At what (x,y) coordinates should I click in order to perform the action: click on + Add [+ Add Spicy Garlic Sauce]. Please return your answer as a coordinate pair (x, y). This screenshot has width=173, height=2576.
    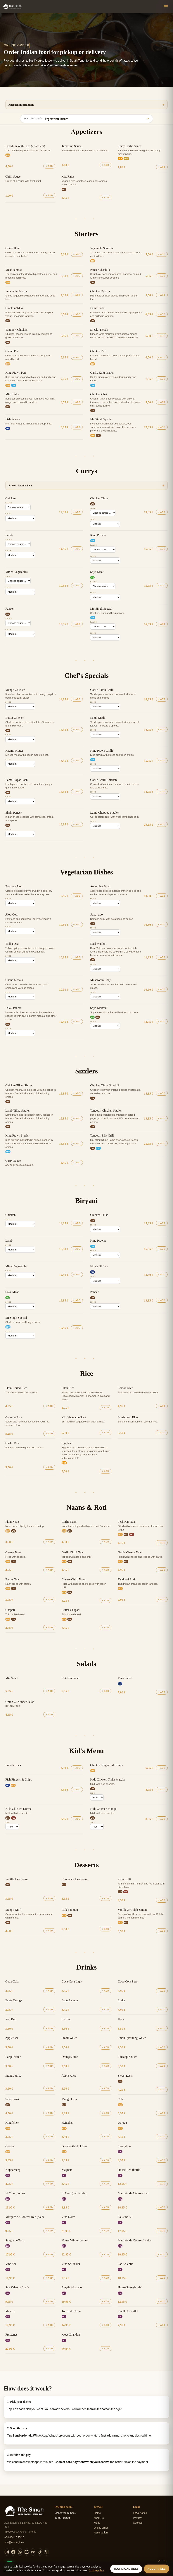
    Looking at the image, I should click on (161, 167).